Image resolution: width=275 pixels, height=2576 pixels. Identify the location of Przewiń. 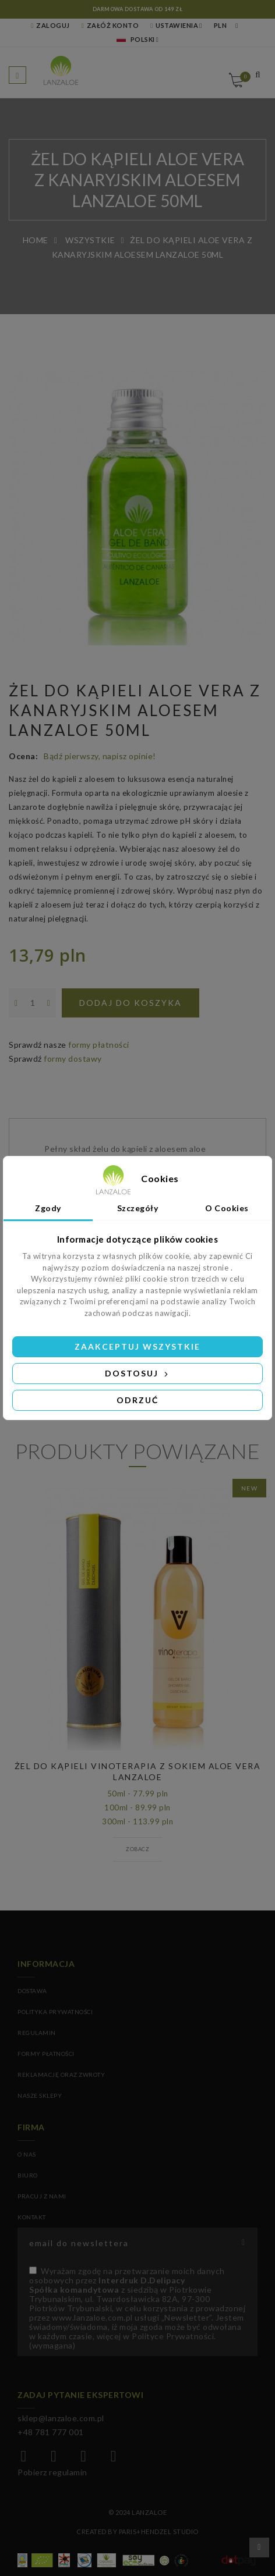
(259, 2547).